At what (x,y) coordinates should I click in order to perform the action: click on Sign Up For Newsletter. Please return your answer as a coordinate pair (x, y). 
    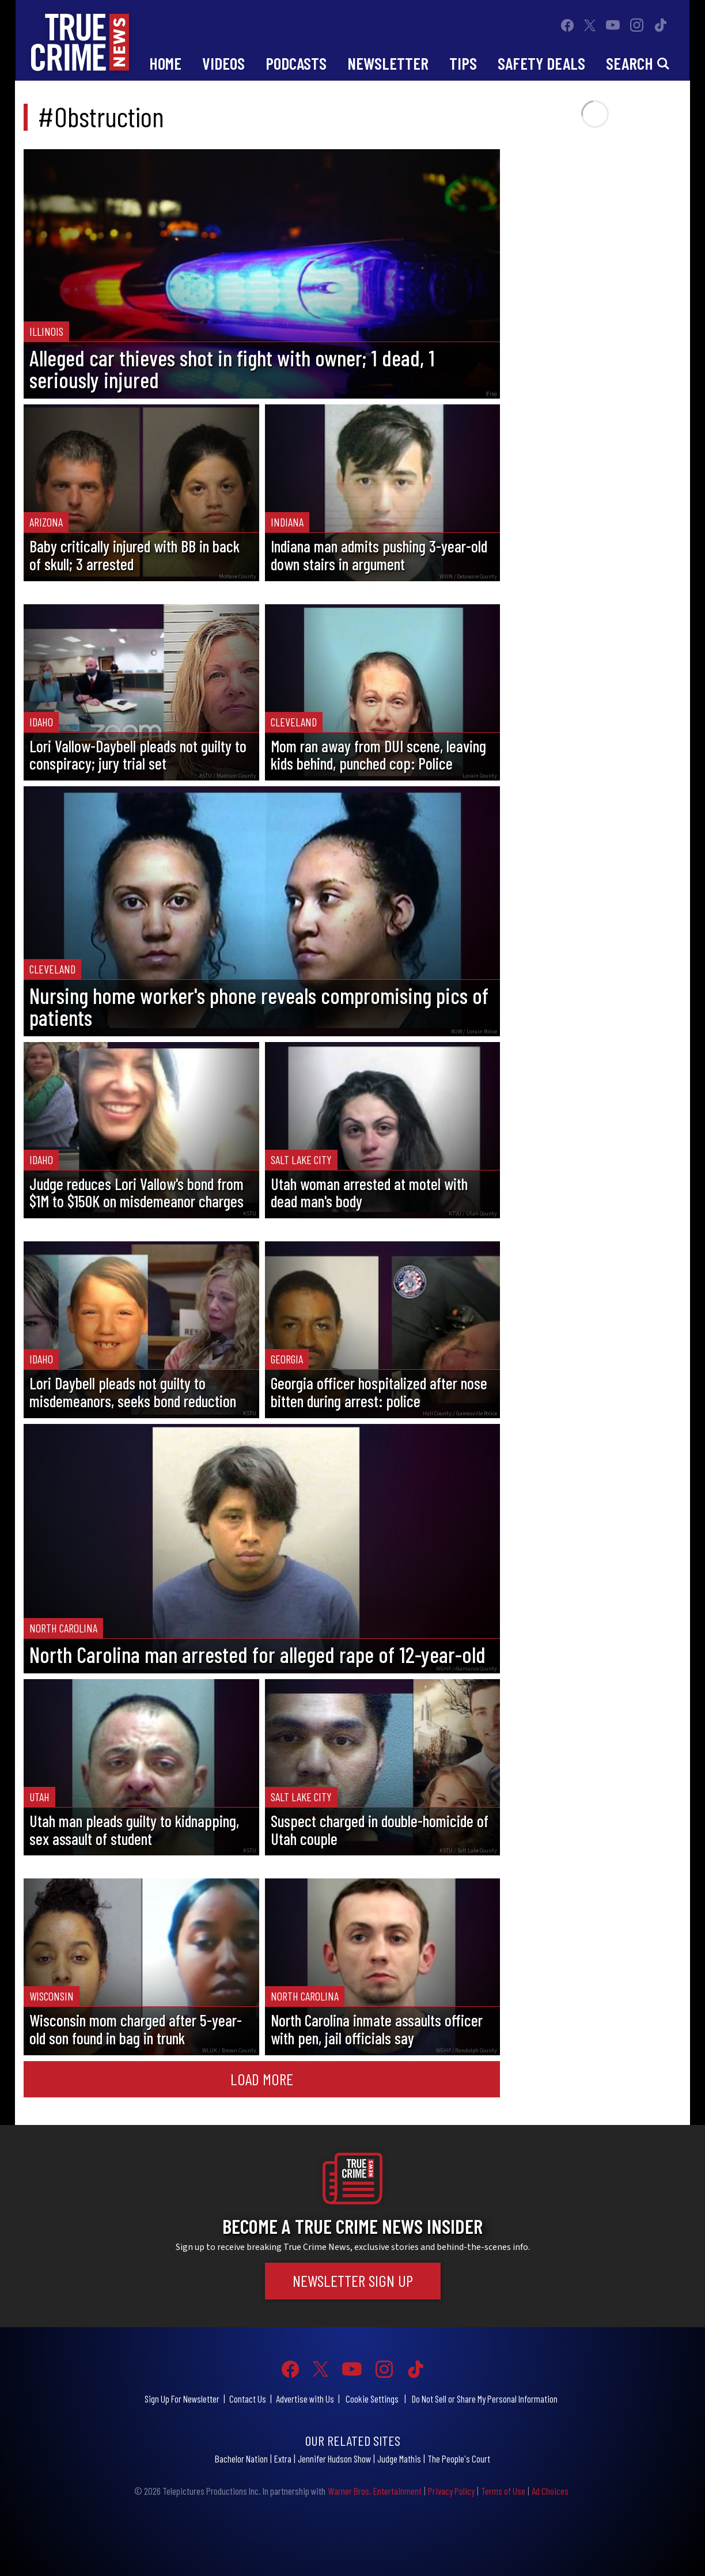
    Looking at the image, I should click on (182, 2398).